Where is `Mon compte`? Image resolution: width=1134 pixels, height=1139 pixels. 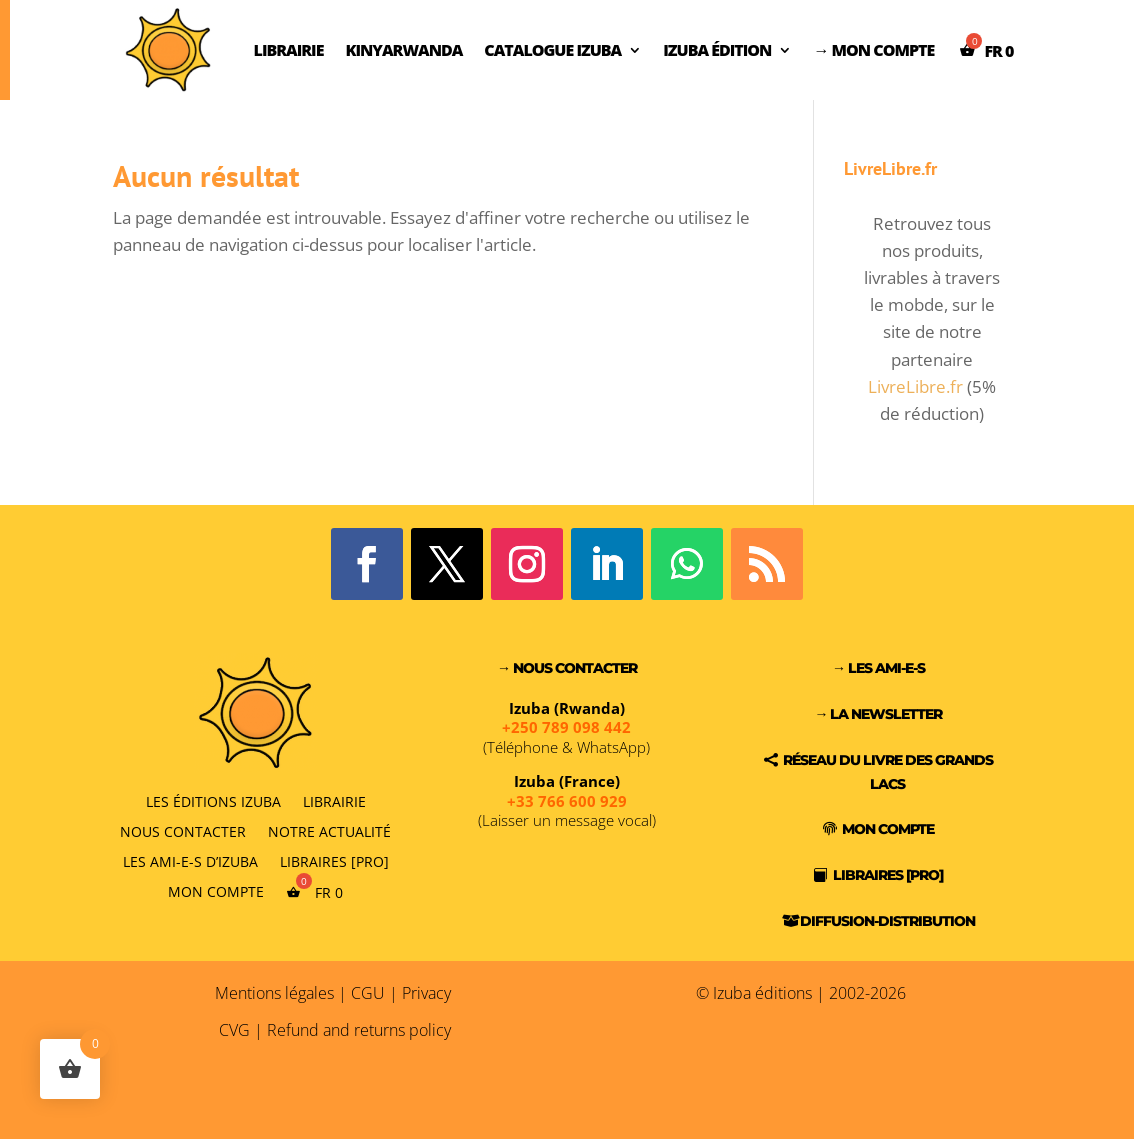
Mon compte is located at coordinates (216, 891).